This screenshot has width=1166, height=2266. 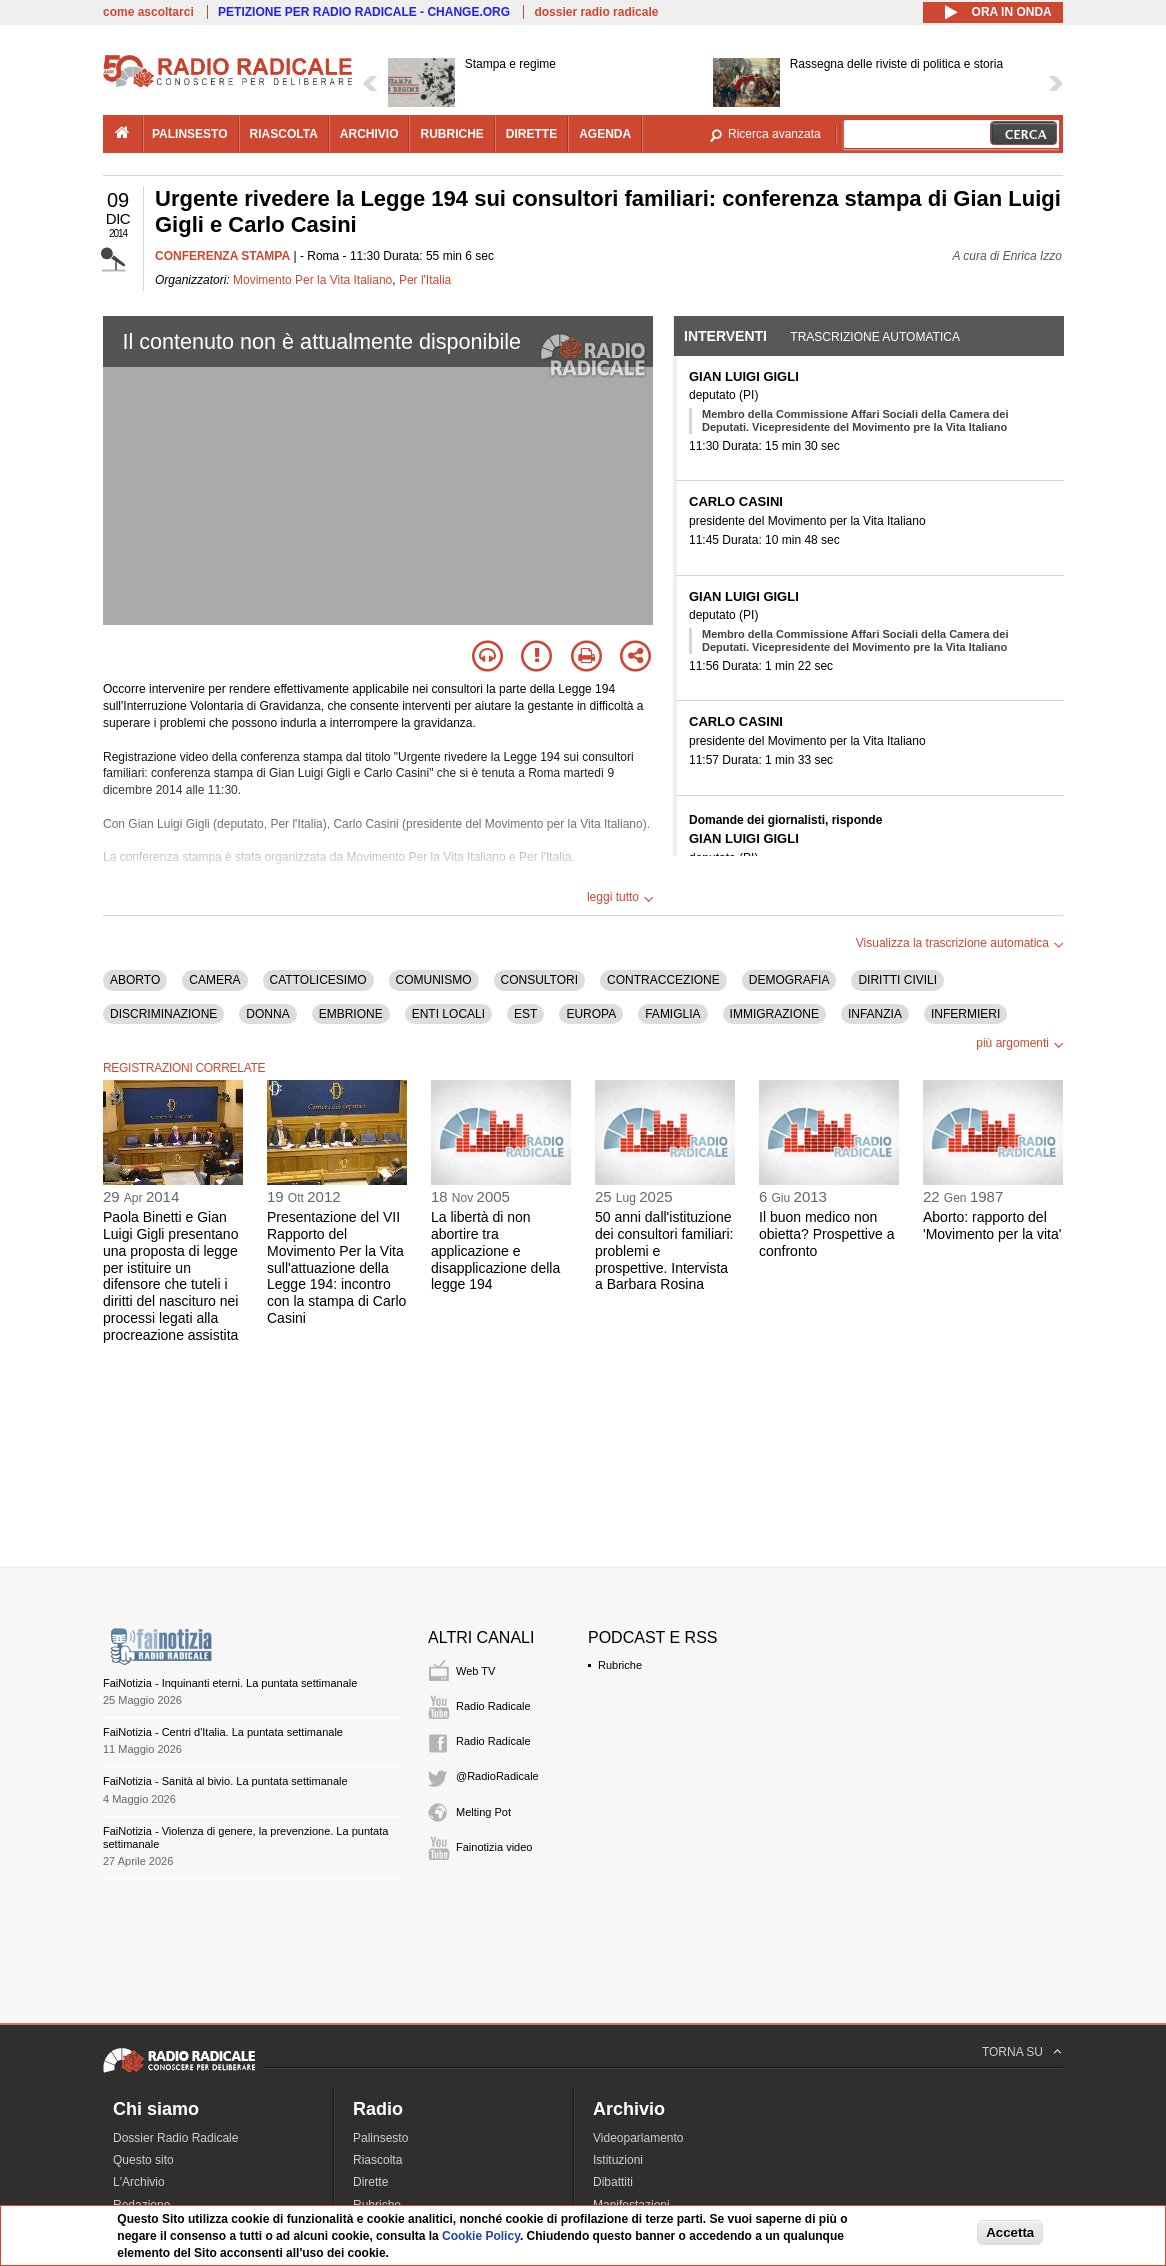 What do you see at coordinates (613, 2182) in the screenshot?
I see `Dibattiti` at bounding box center [613, 2182].